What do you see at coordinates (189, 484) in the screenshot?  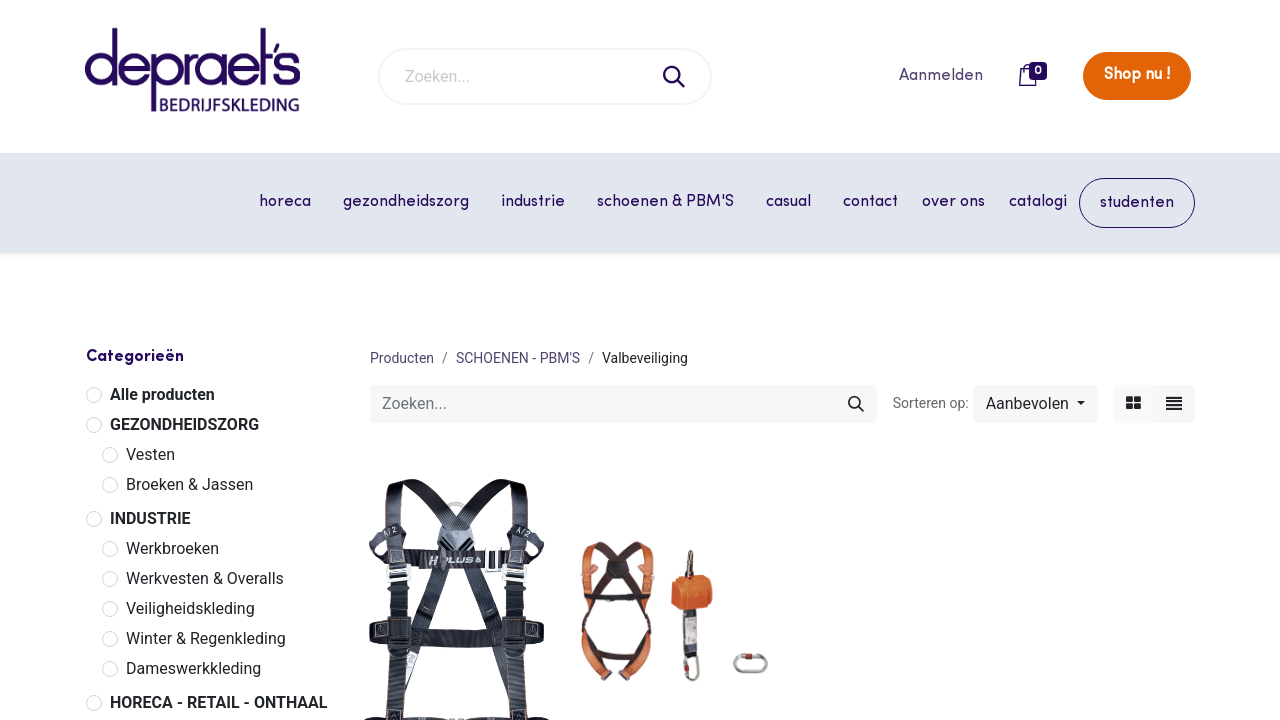 I see `Broeken & Jassen` at bounding box center [189, 484].